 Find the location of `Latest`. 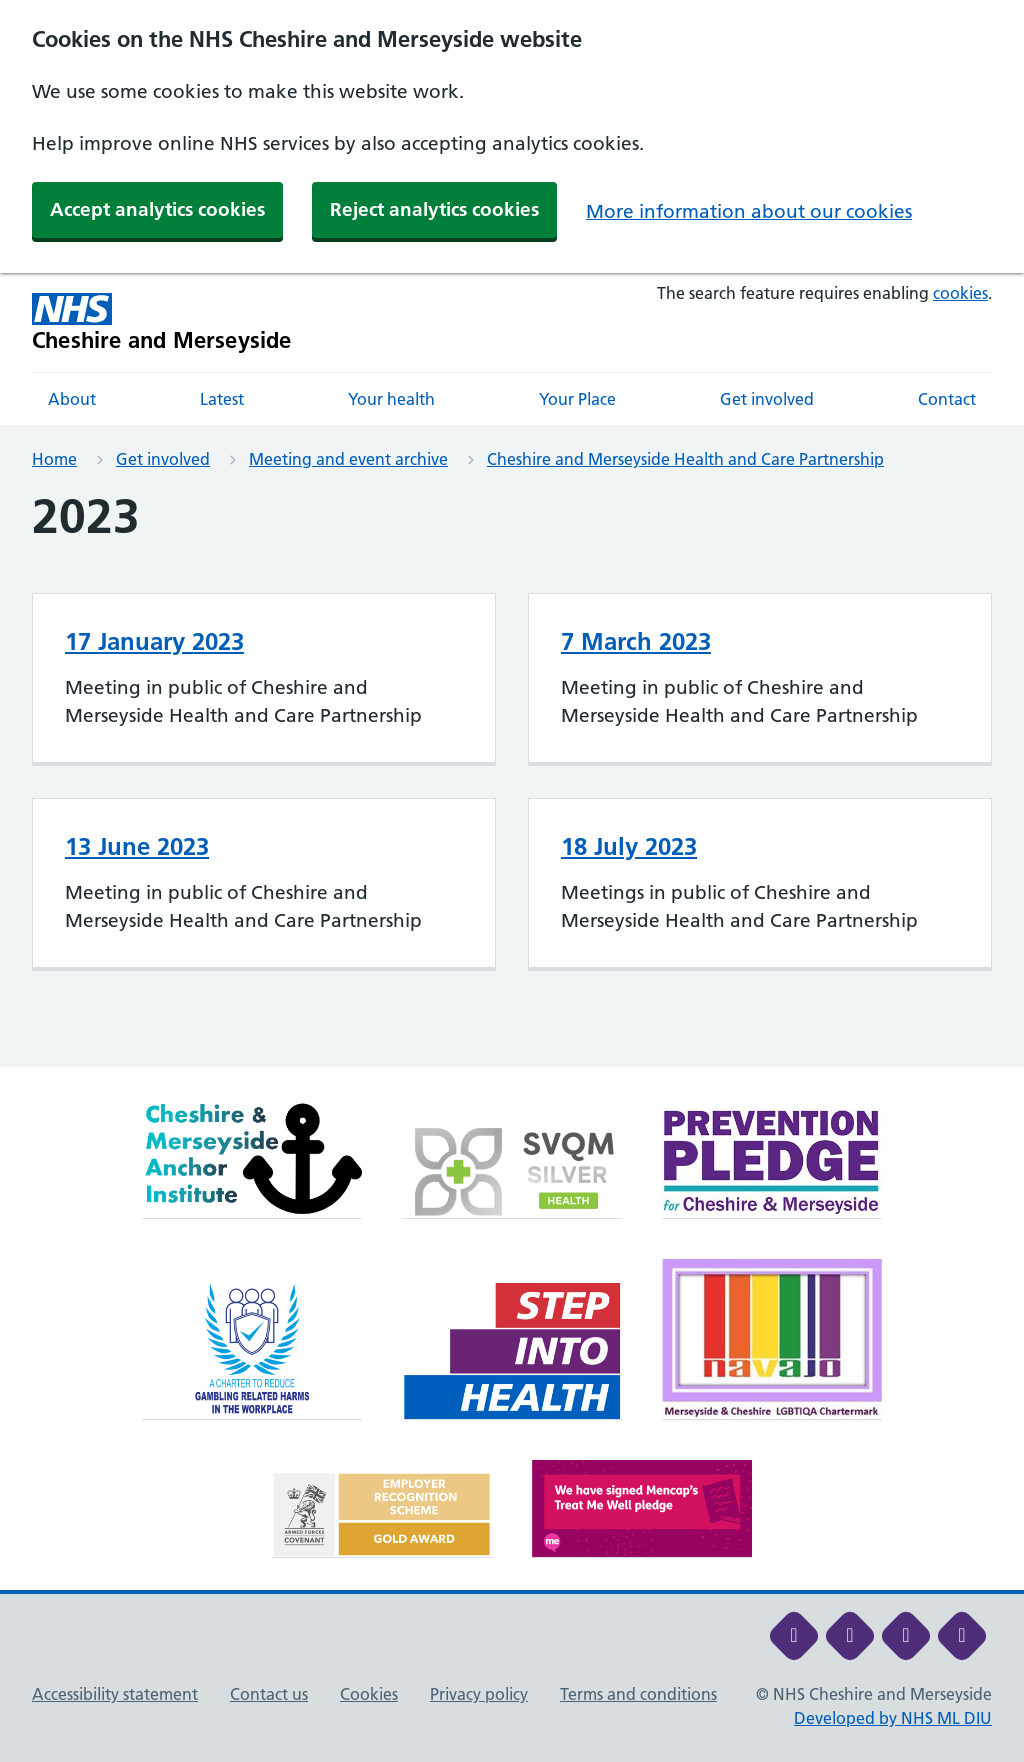

Latest is located at coordinates (222, 399).